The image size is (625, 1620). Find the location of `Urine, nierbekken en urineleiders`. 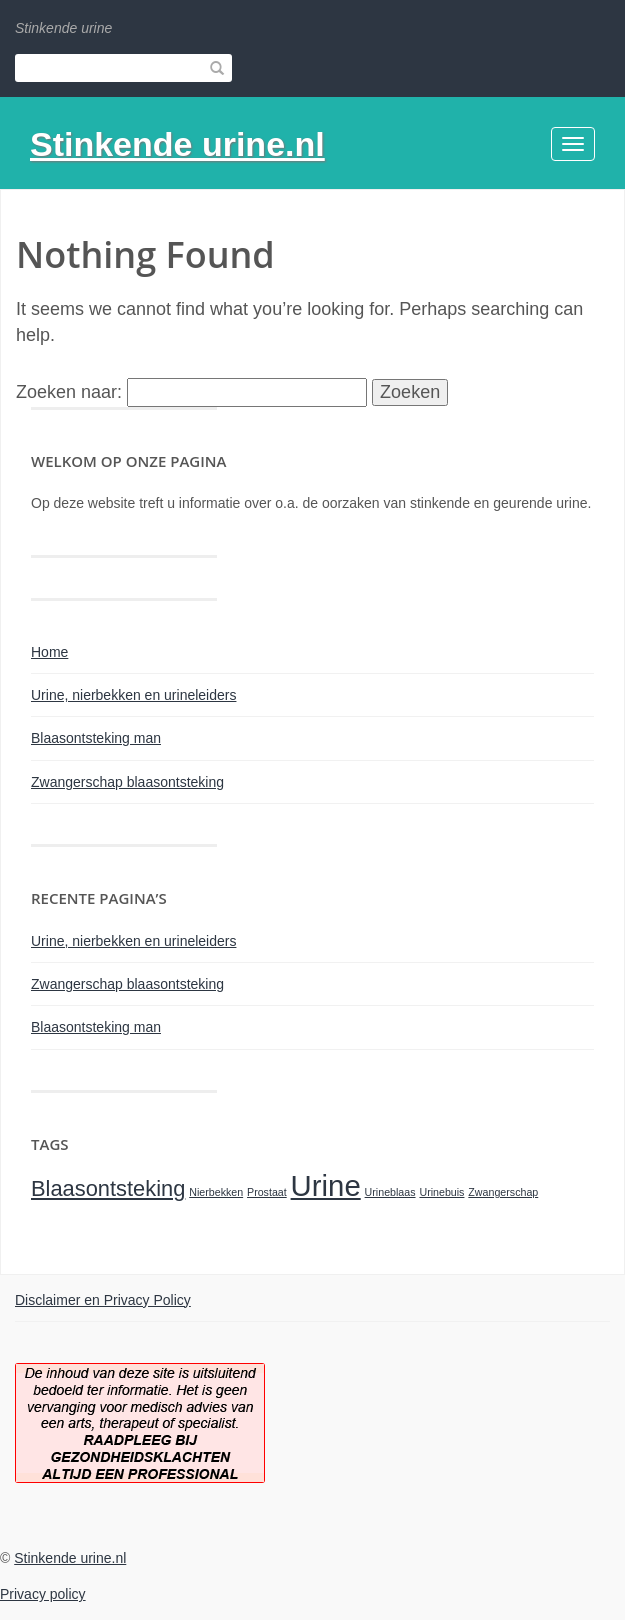

Urine, nierbekken en urineleiders is located at coordinates (133, 695).